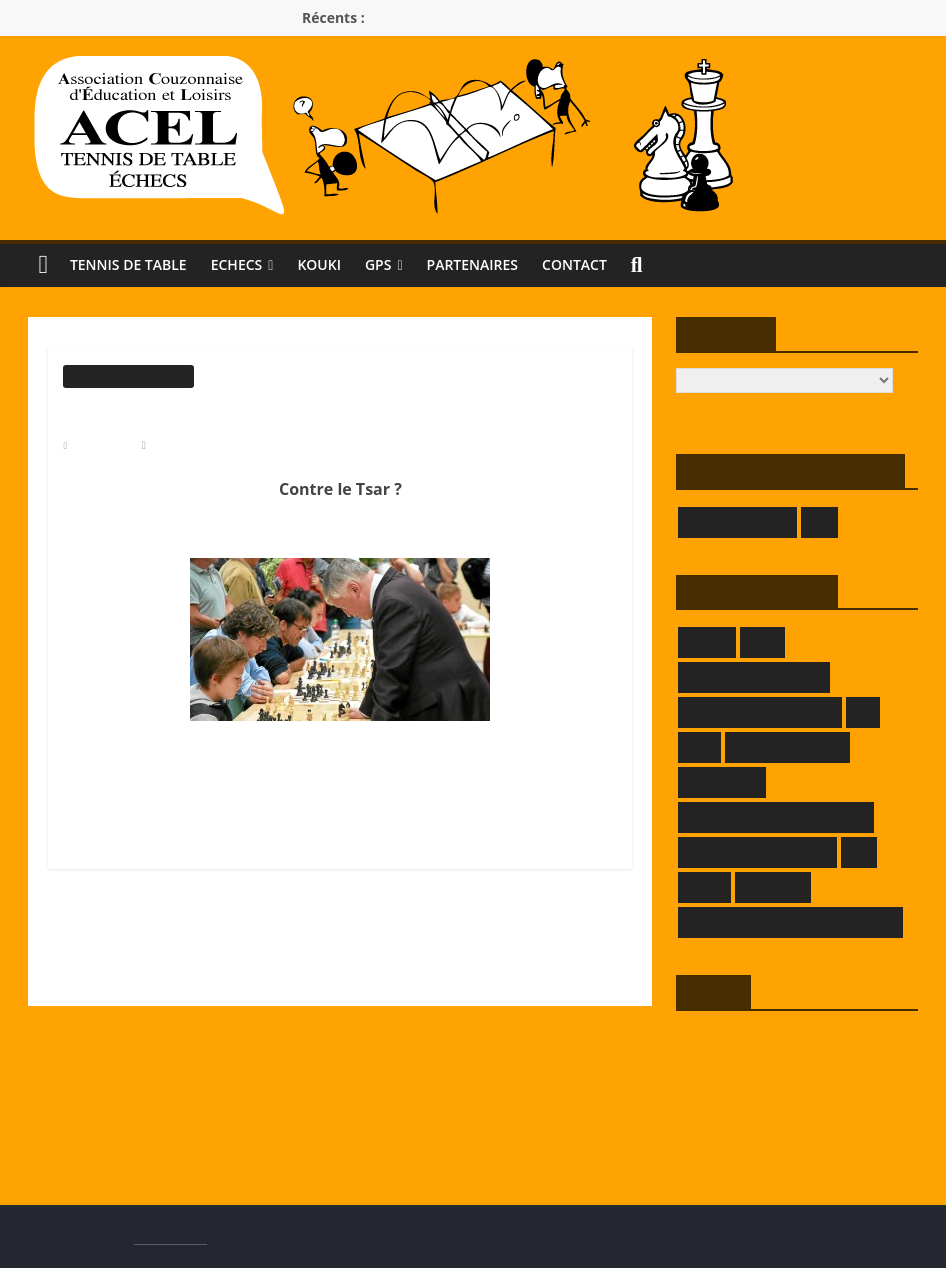 The width and height of the screenshot is (946, 1268). Describe the element at coordinates (150, 932) in the screenshot. I see `Le jeu d’échecs à l’école ?` at that location.